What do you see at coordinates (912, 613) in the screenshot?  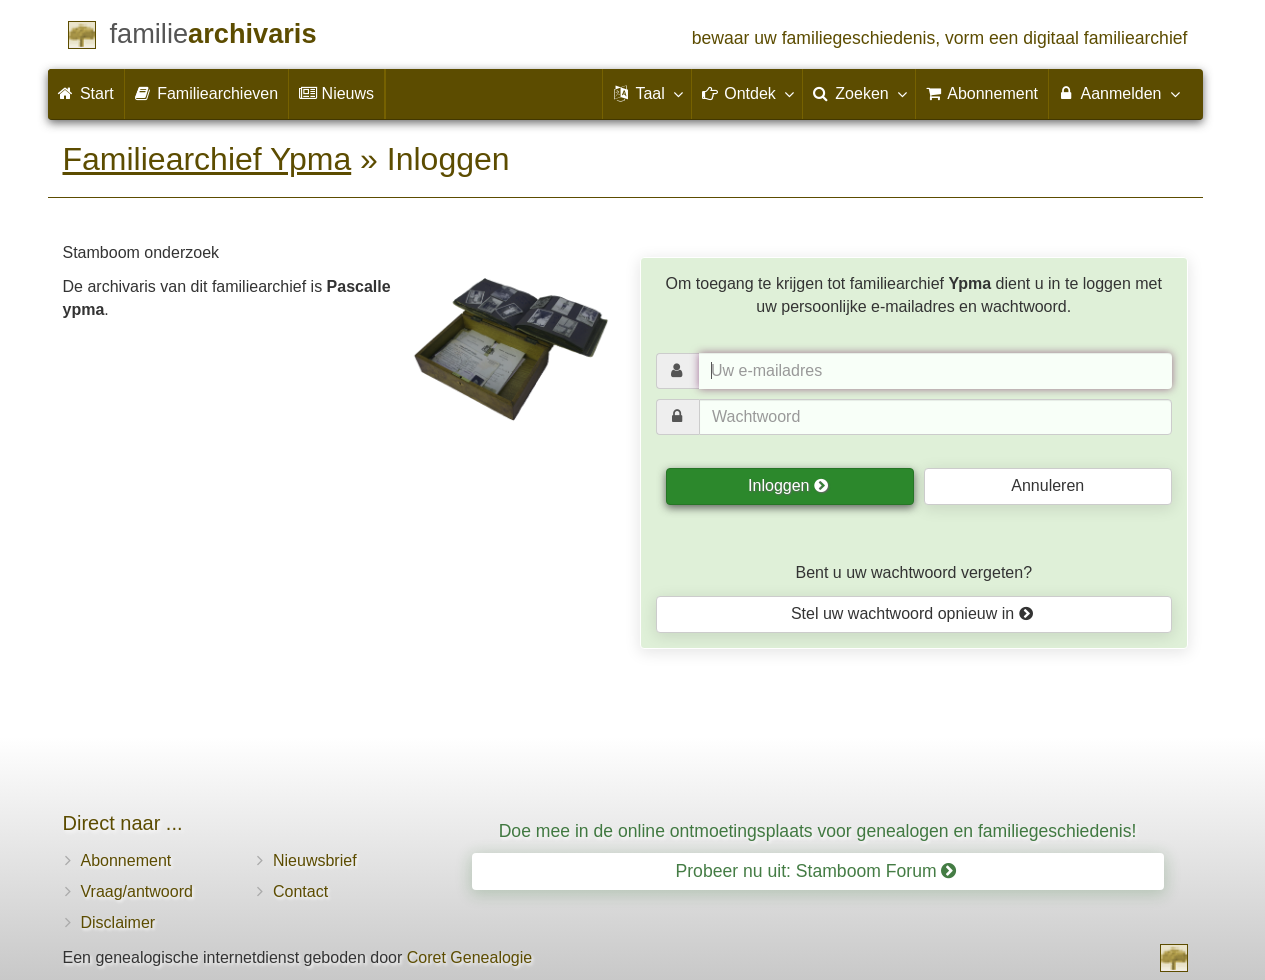 I see `Stel uw wachtwoord opnieuw in` at bounding box center [912, 613].